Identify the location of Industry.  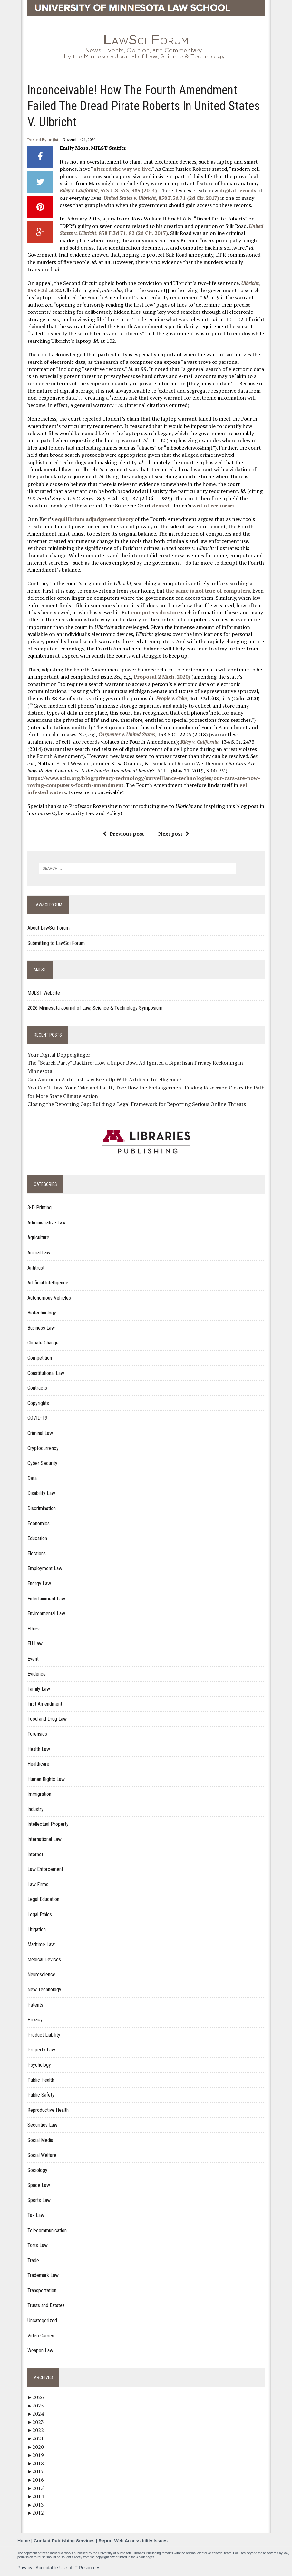
(35, 1809).